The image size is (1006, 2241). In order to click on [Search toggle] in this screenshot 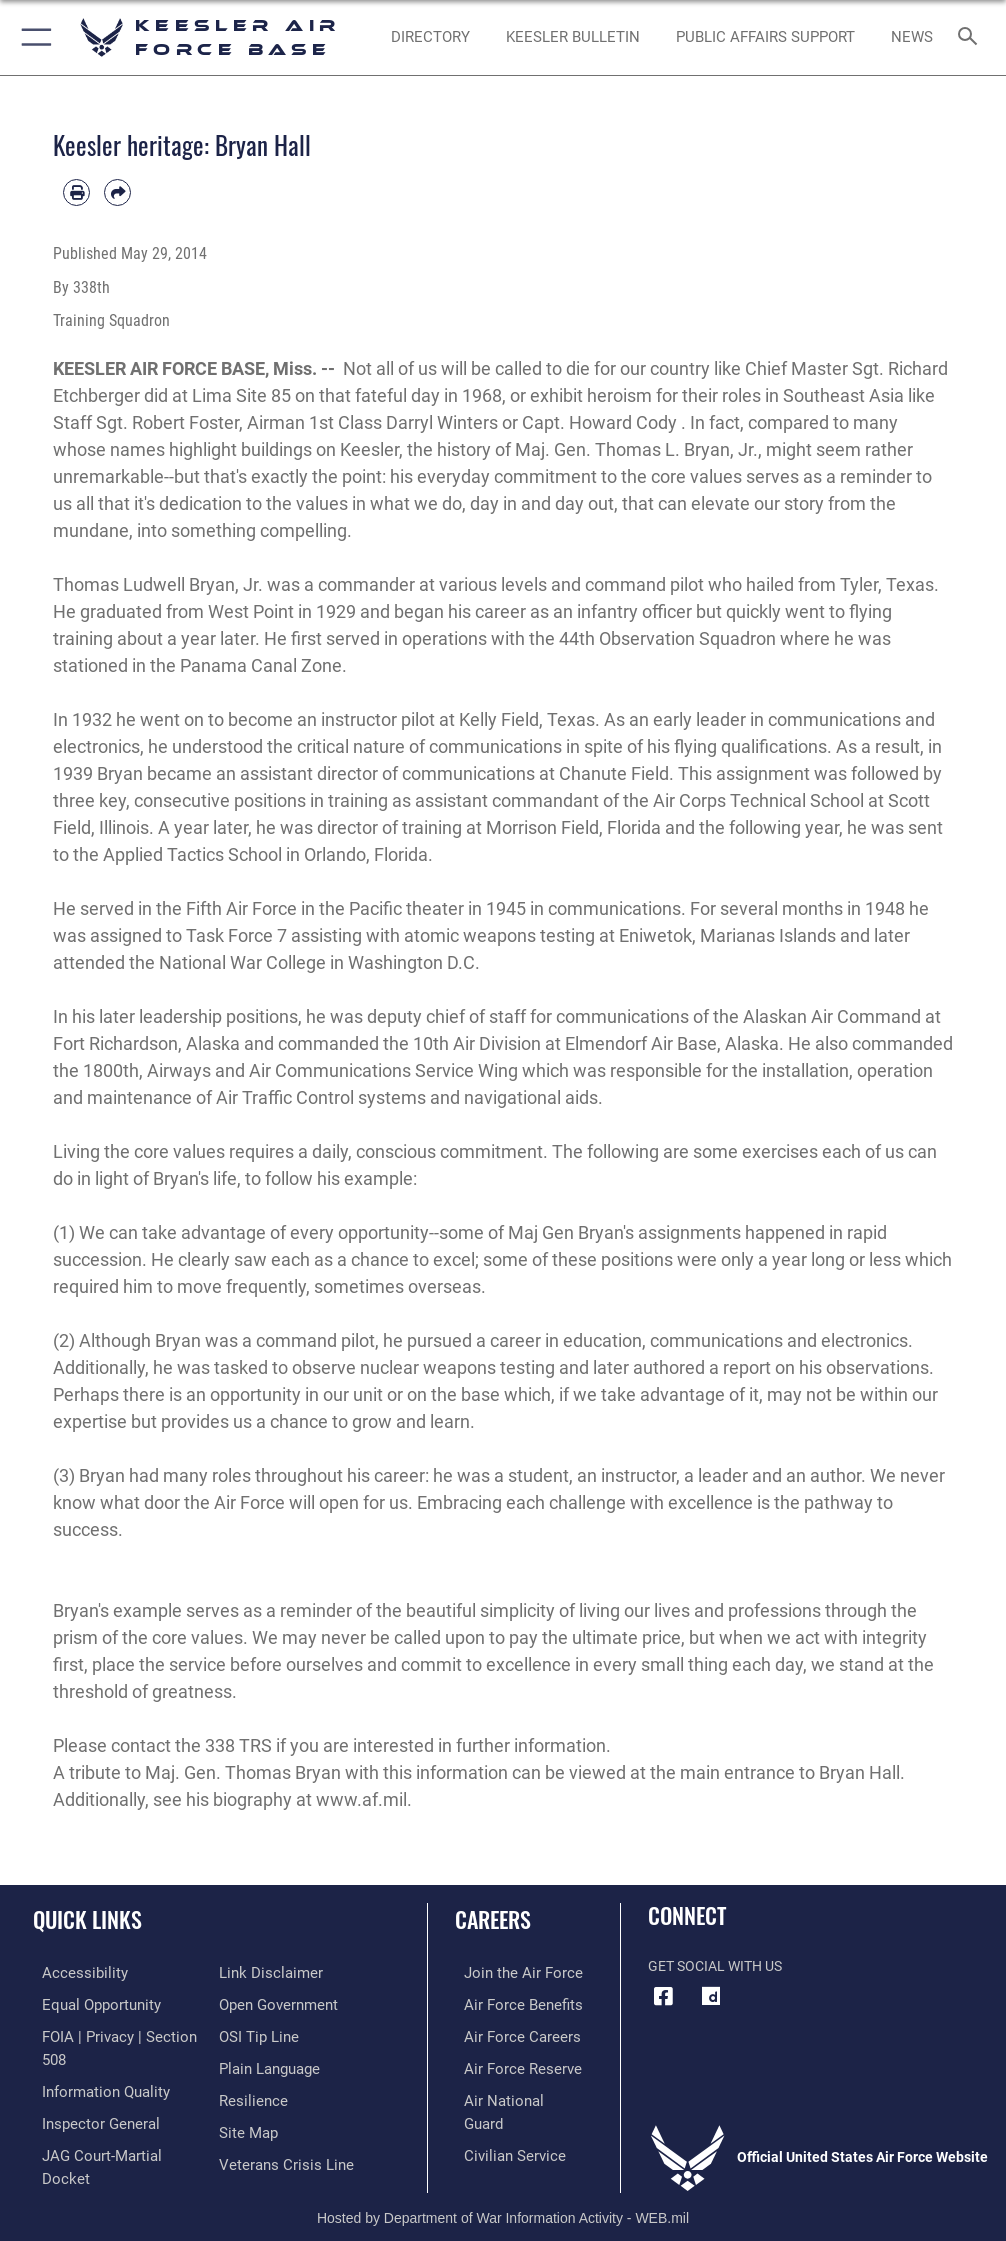, I will do `click(972, 37)`.